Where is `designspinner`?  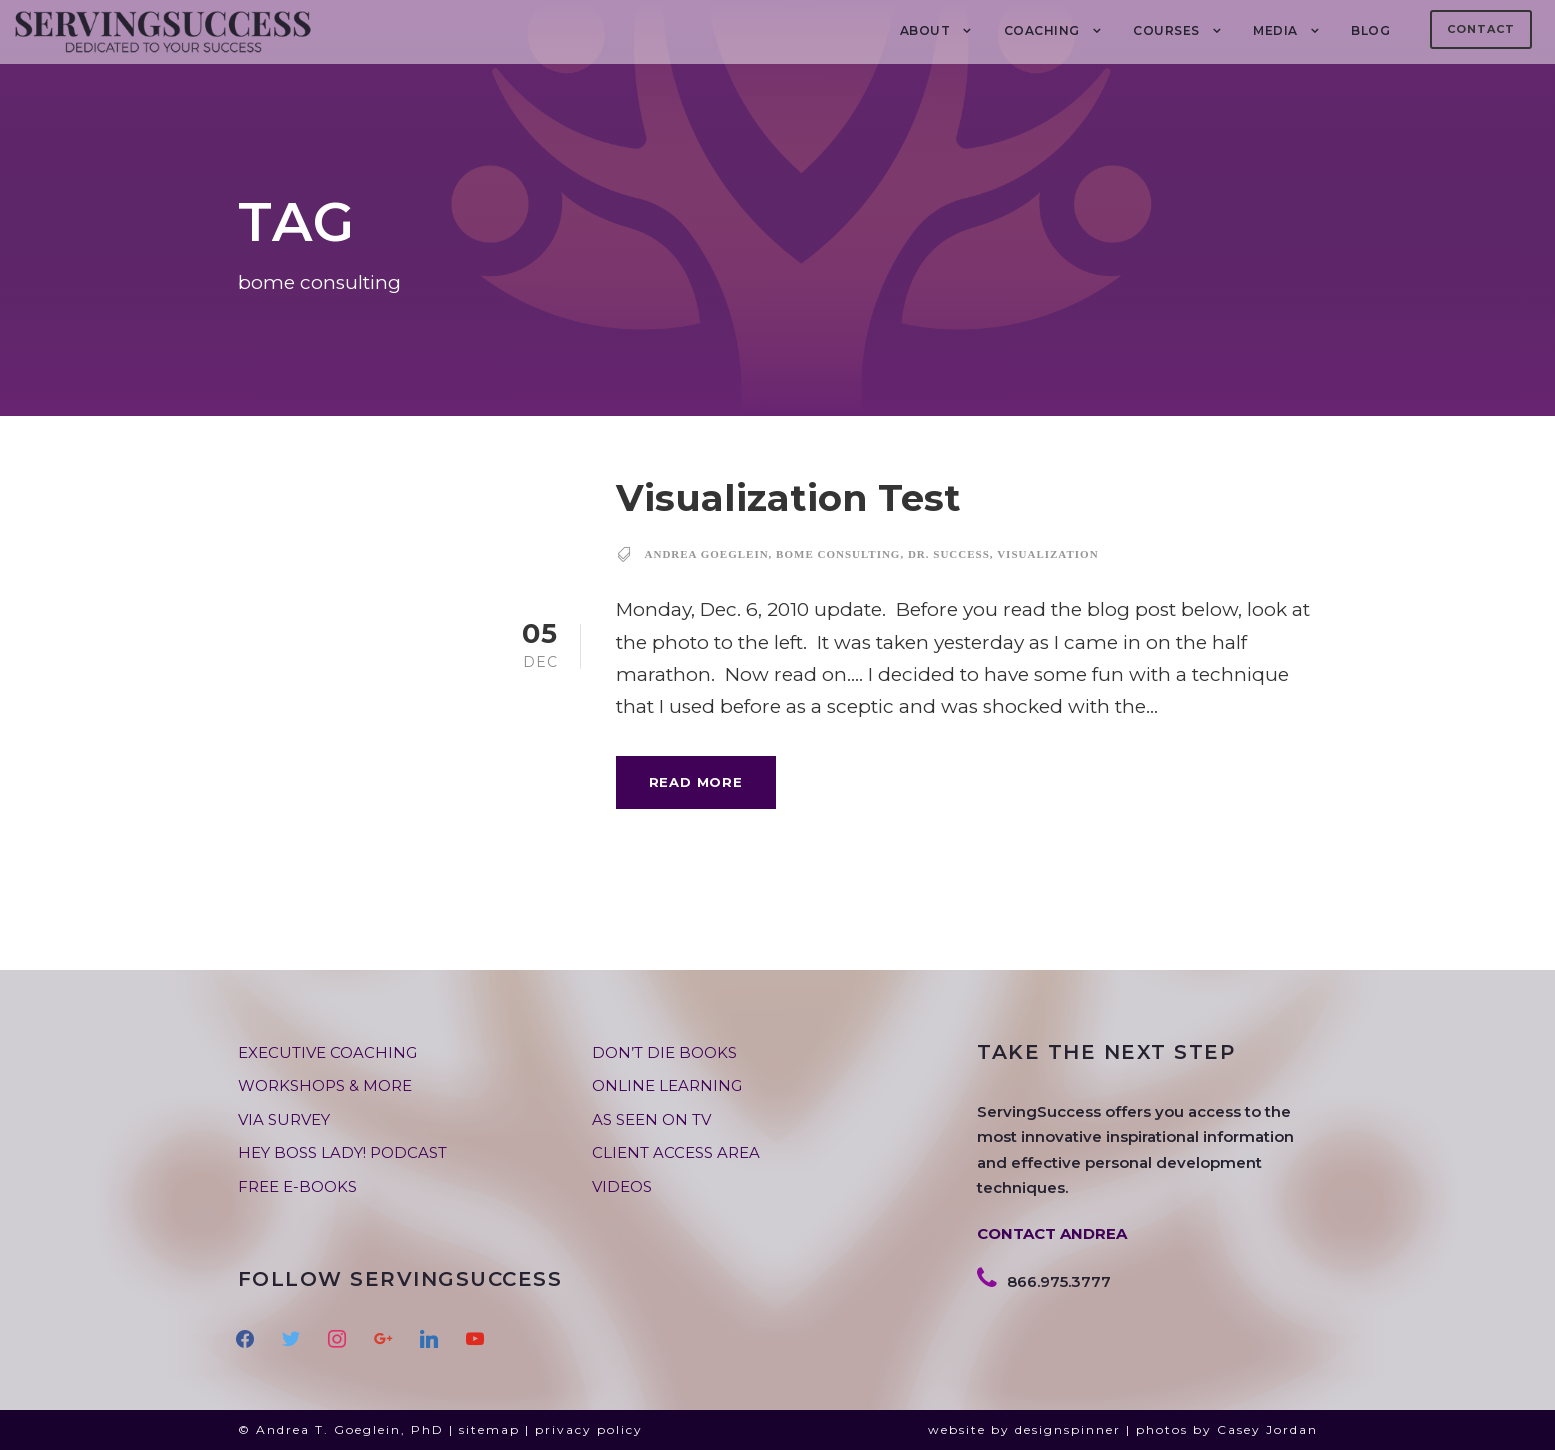 designspinner is located at coordinates (1068, 1429).